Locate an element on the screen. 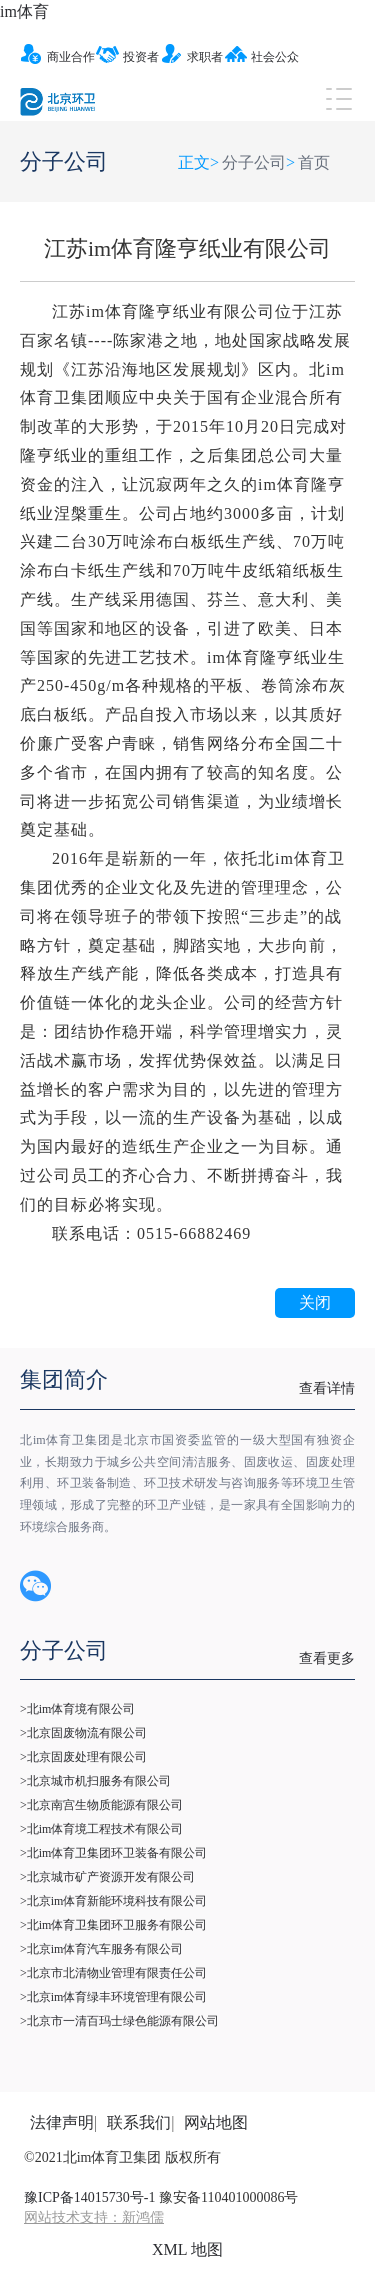 This screenshot has height=2272, width=375. >北京固废处理有限公司 is located at coordinates (83, 1757).